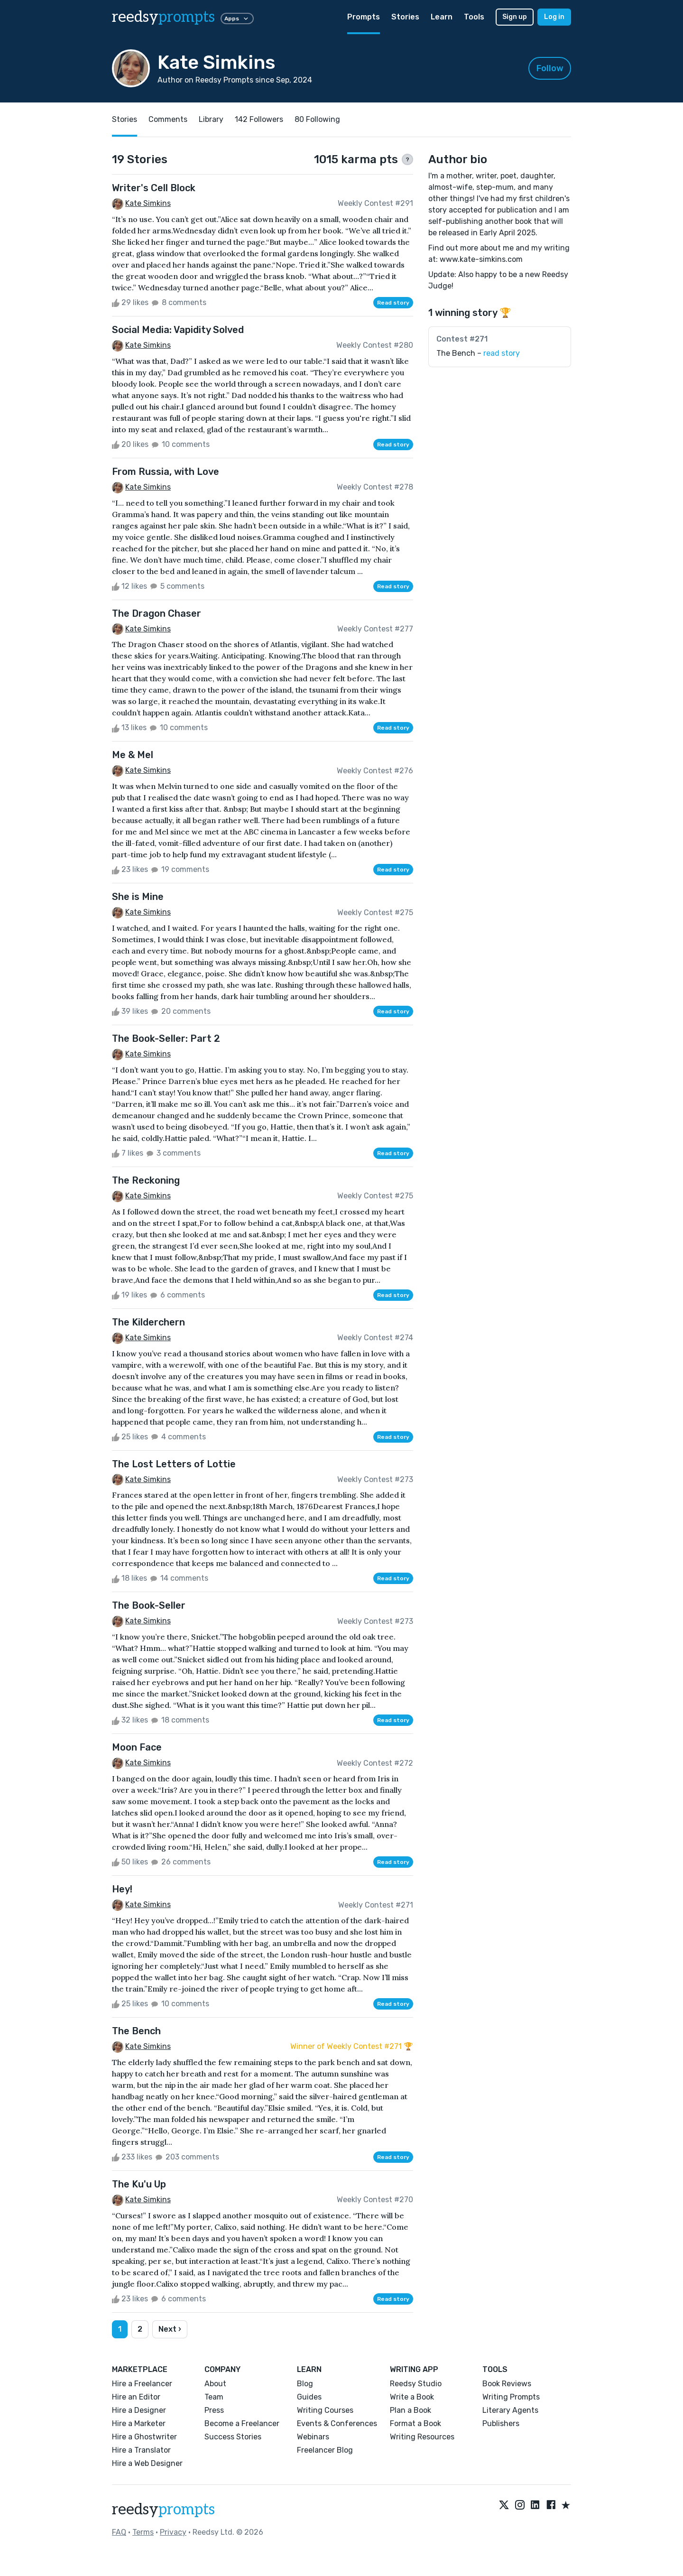  What do you see at coordinates (506, 2383) in the screenshot?
I see `Book Reviews` at bounding box center [506, 2383].